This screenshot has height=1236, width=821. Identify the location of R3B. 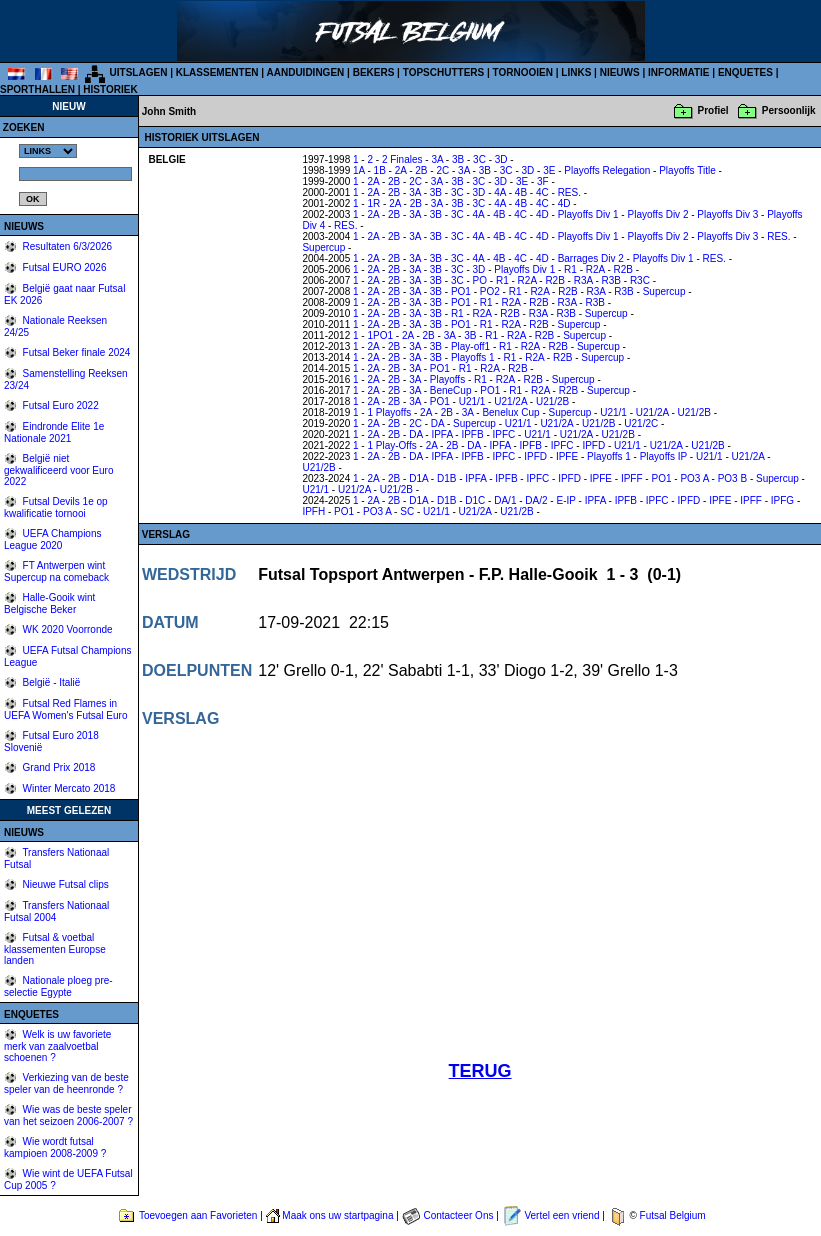
(611, 280).